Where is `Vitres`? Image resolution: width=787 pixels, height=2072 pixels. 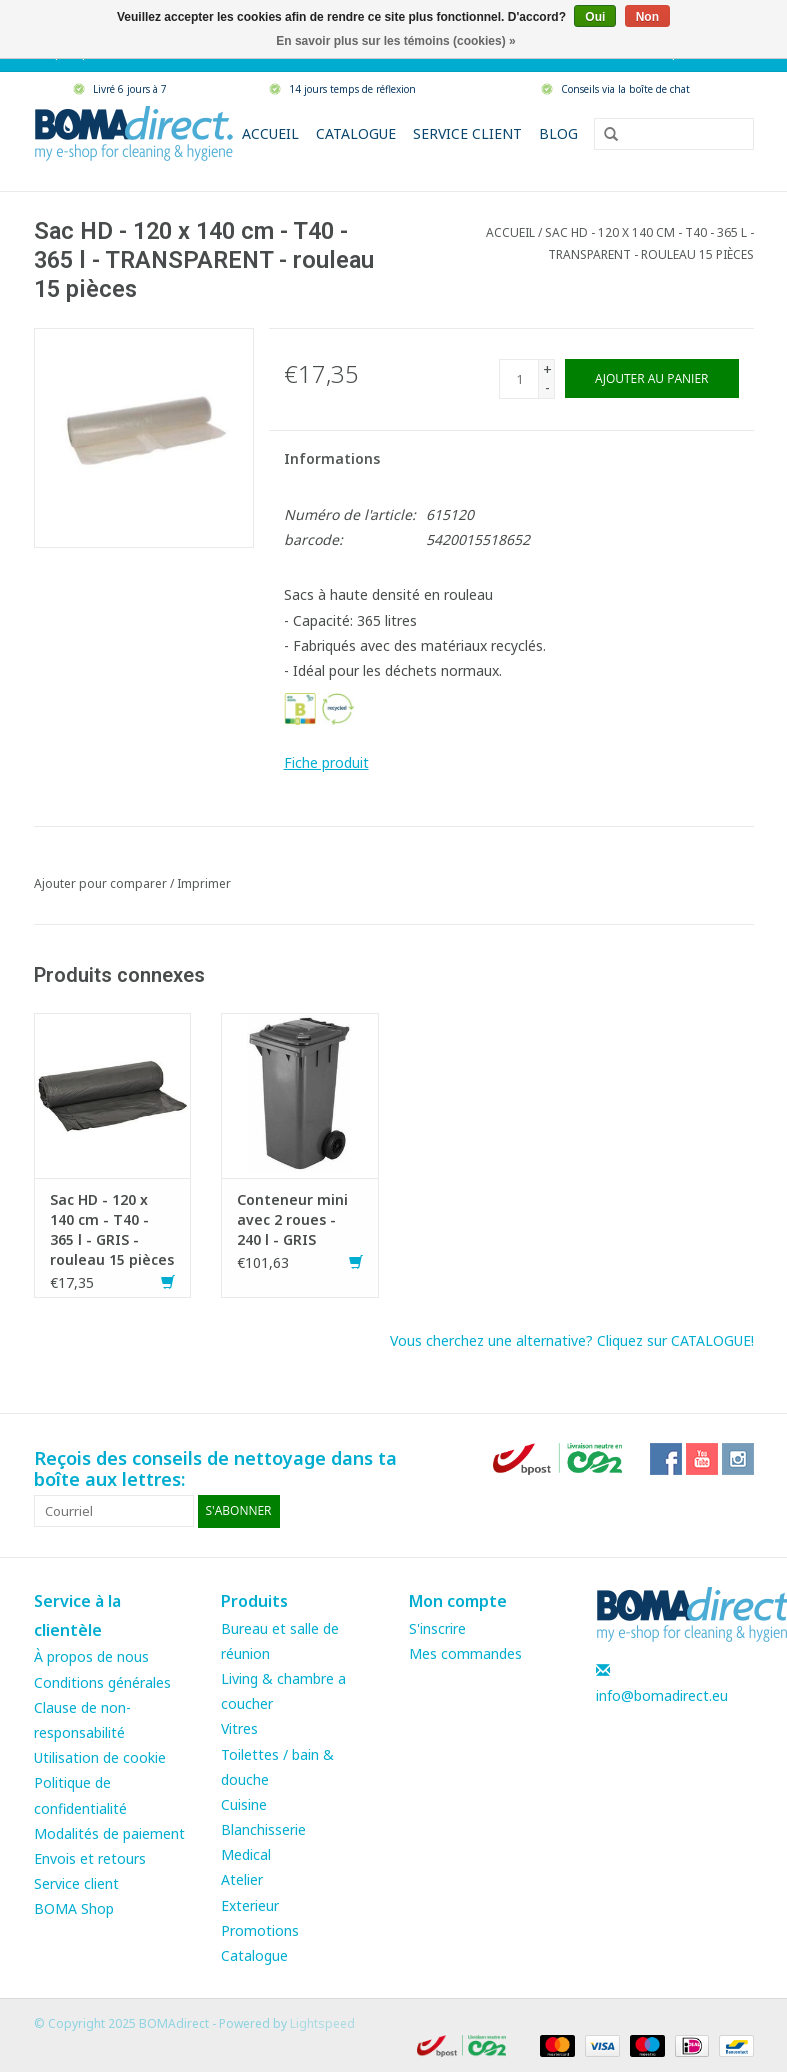
Vitres is located at coordinates (239, 1728).